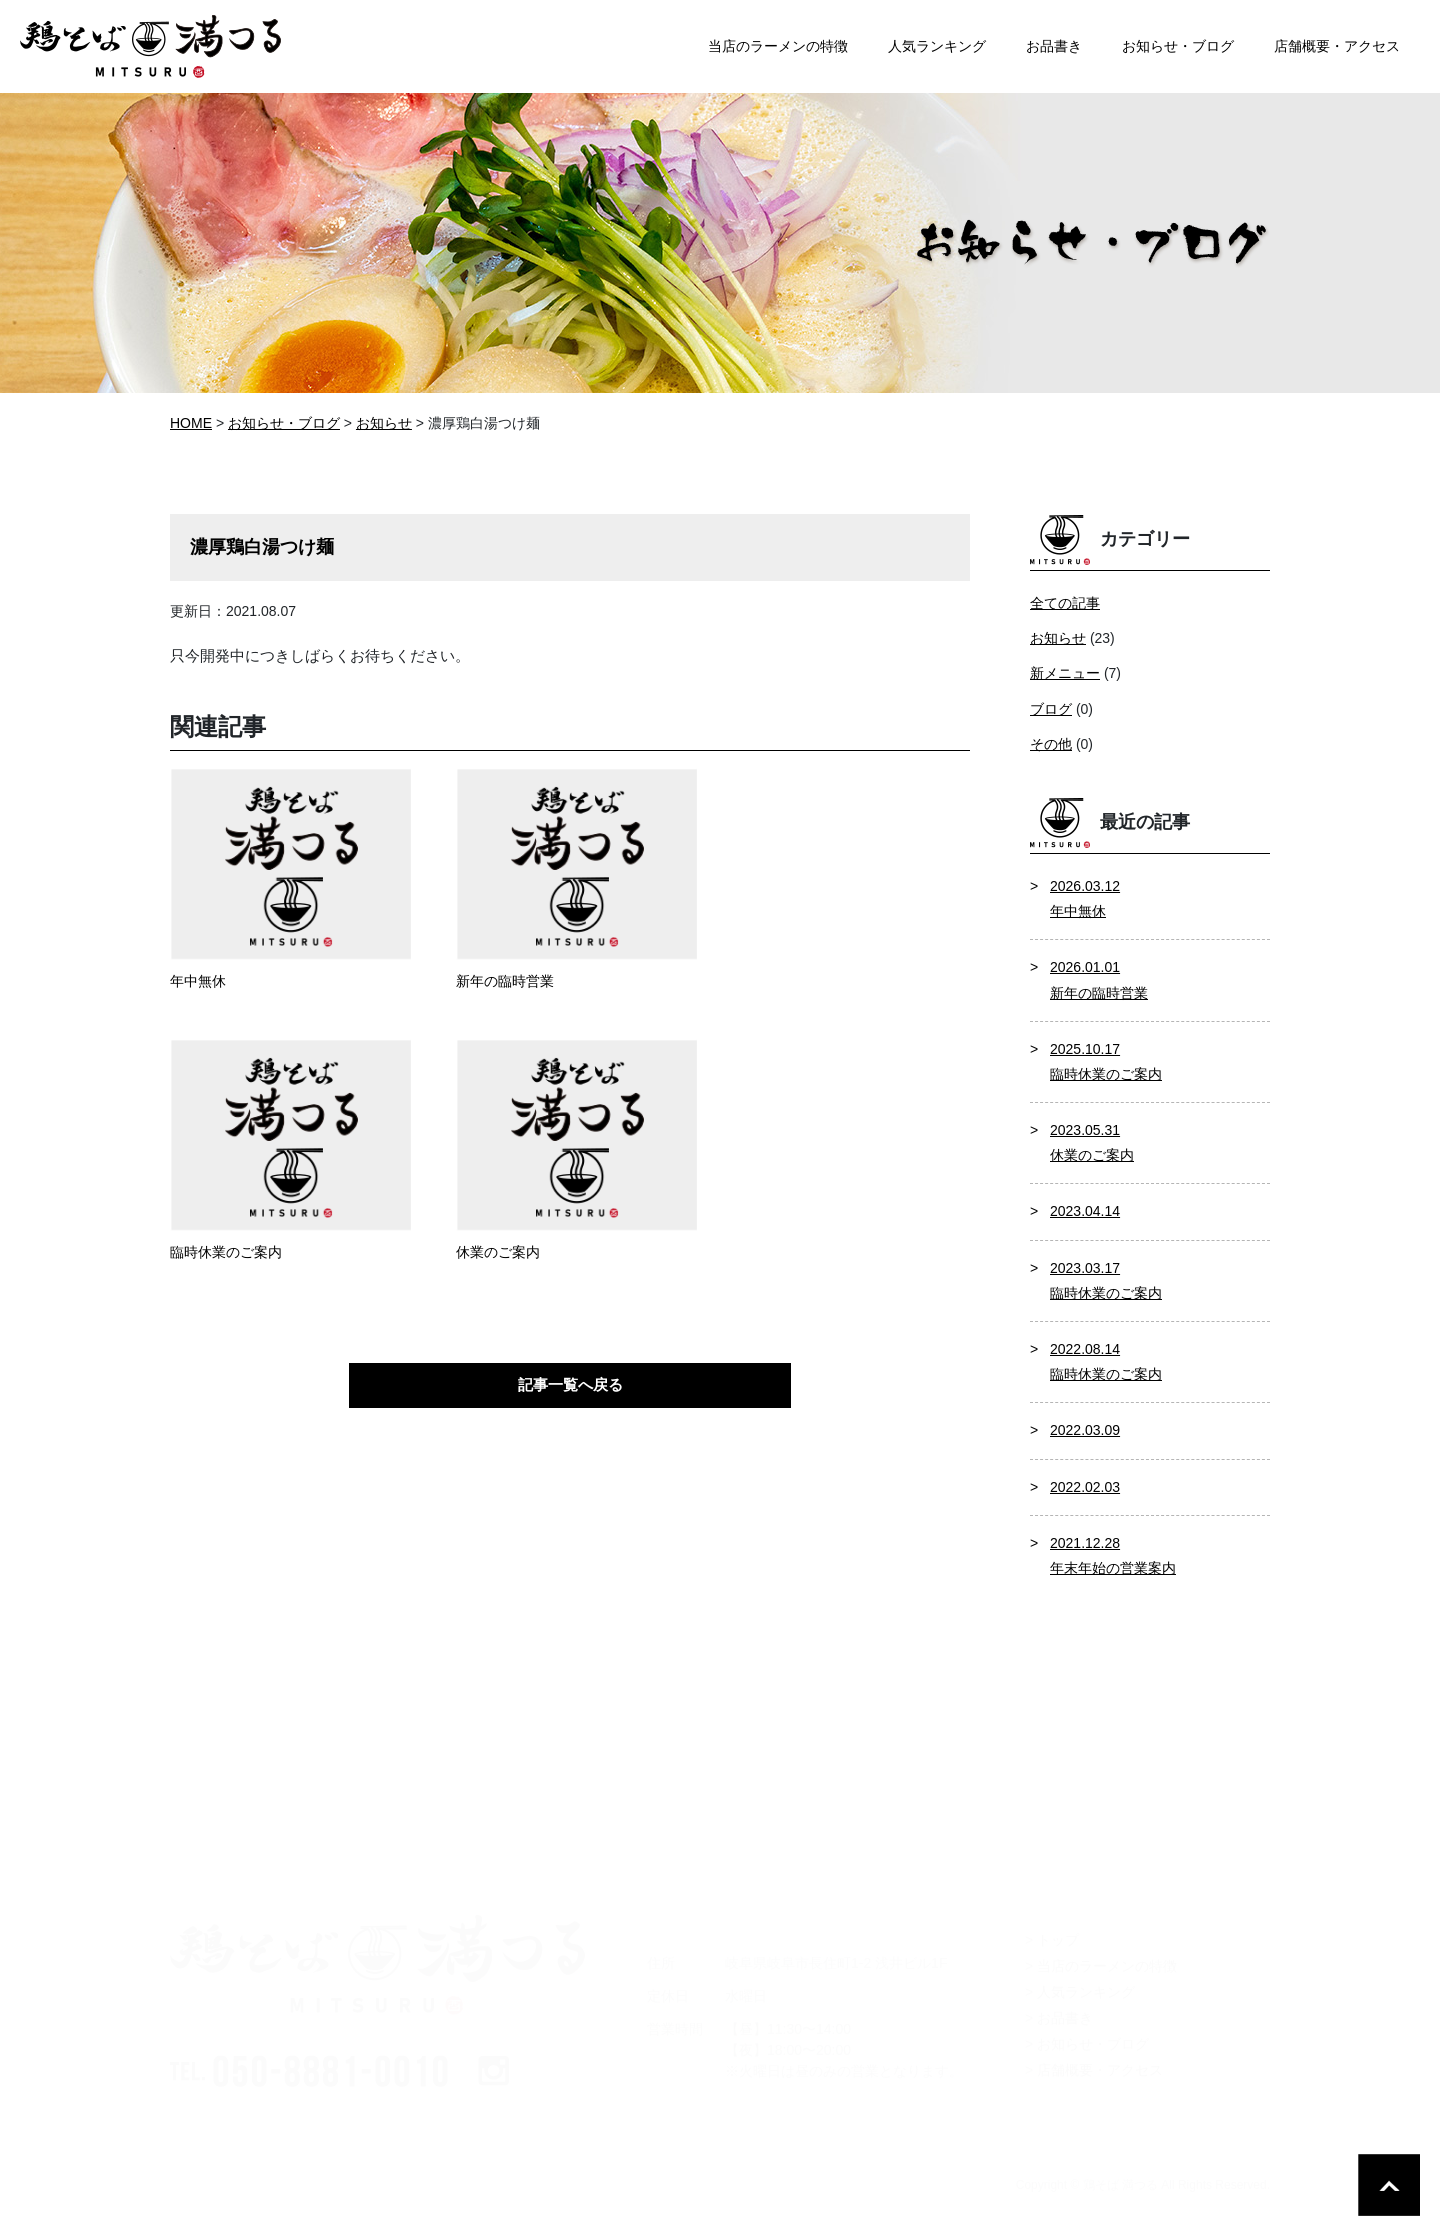 This screenshot has width=1440, height=2216. What do you see at coordinates (262, 547) in the screenshot?
I see `濃厚鶏白湯つけ麺` at bounding box center [262, 547].